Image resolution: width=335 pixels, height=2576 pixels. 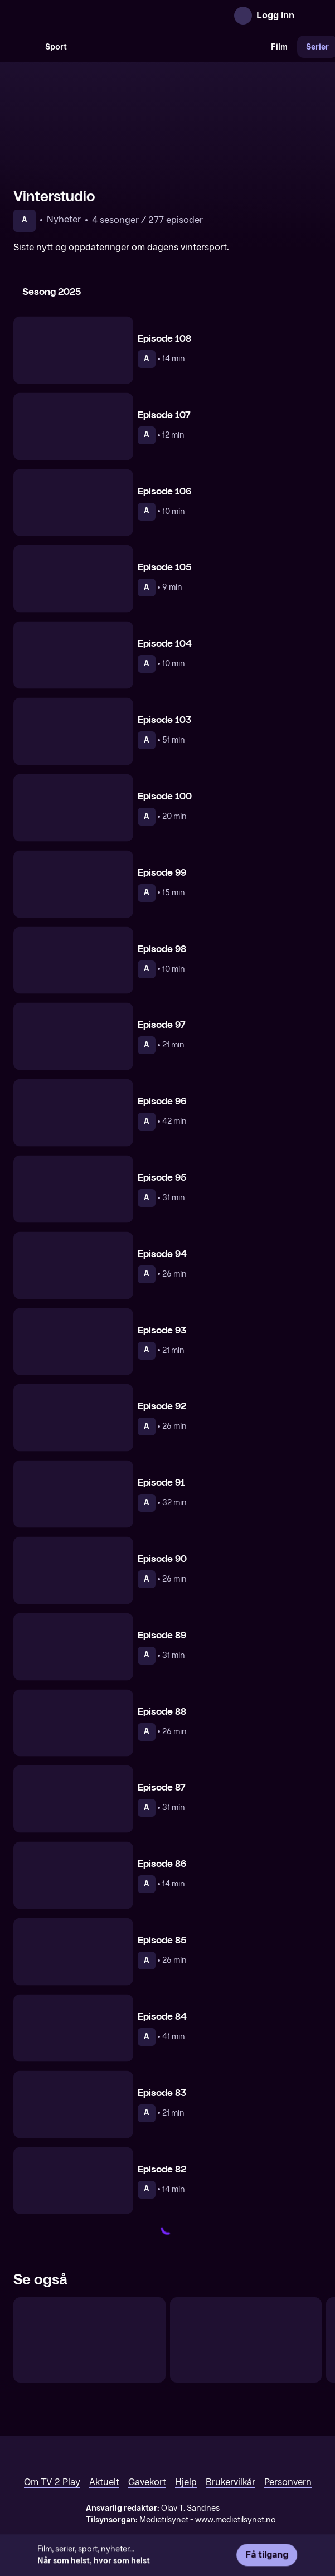 What do you see at coordinates (168, 47) in the screenshot?
I see `[VM 26]` at bounding box center [168, 47].